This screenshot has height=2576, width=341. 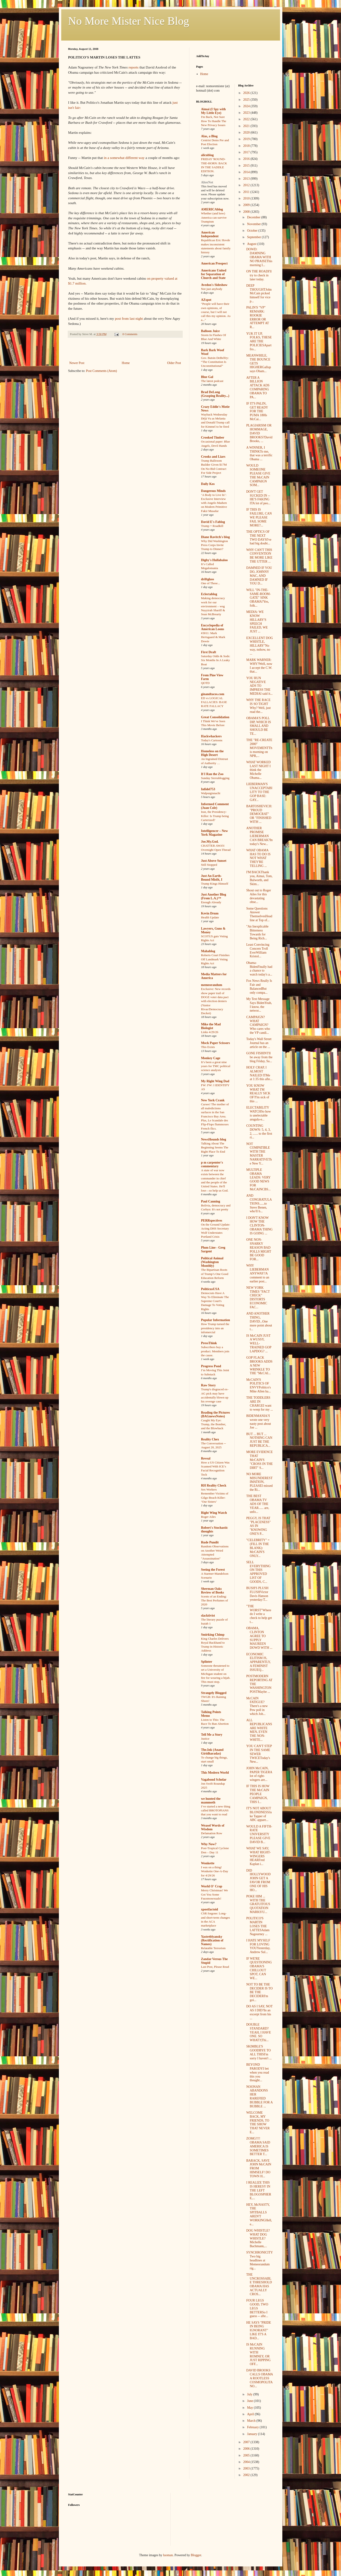 I want to click on 2002, so click(x=247, y=2475).